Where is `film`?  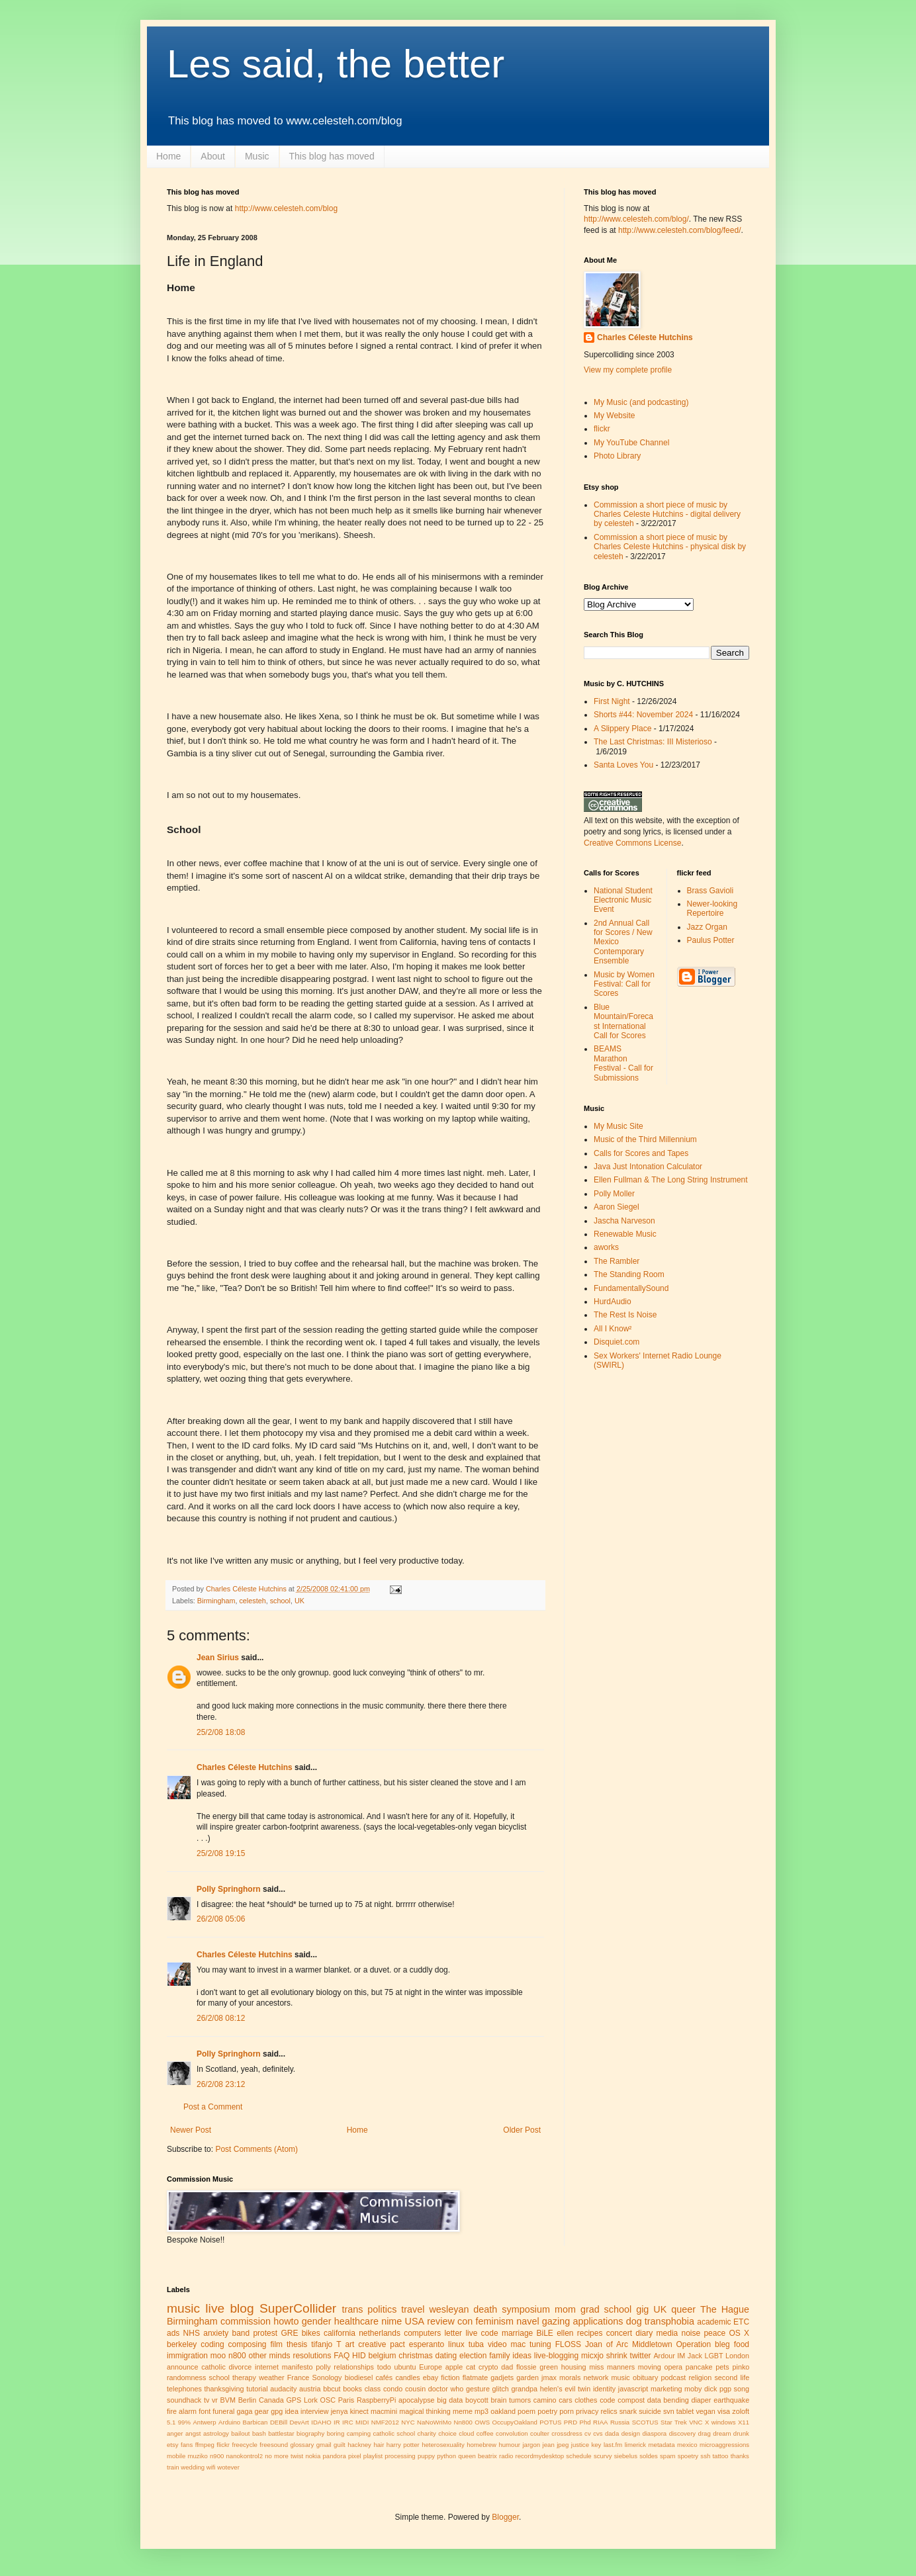
film is located at coordinates (276, 2344).